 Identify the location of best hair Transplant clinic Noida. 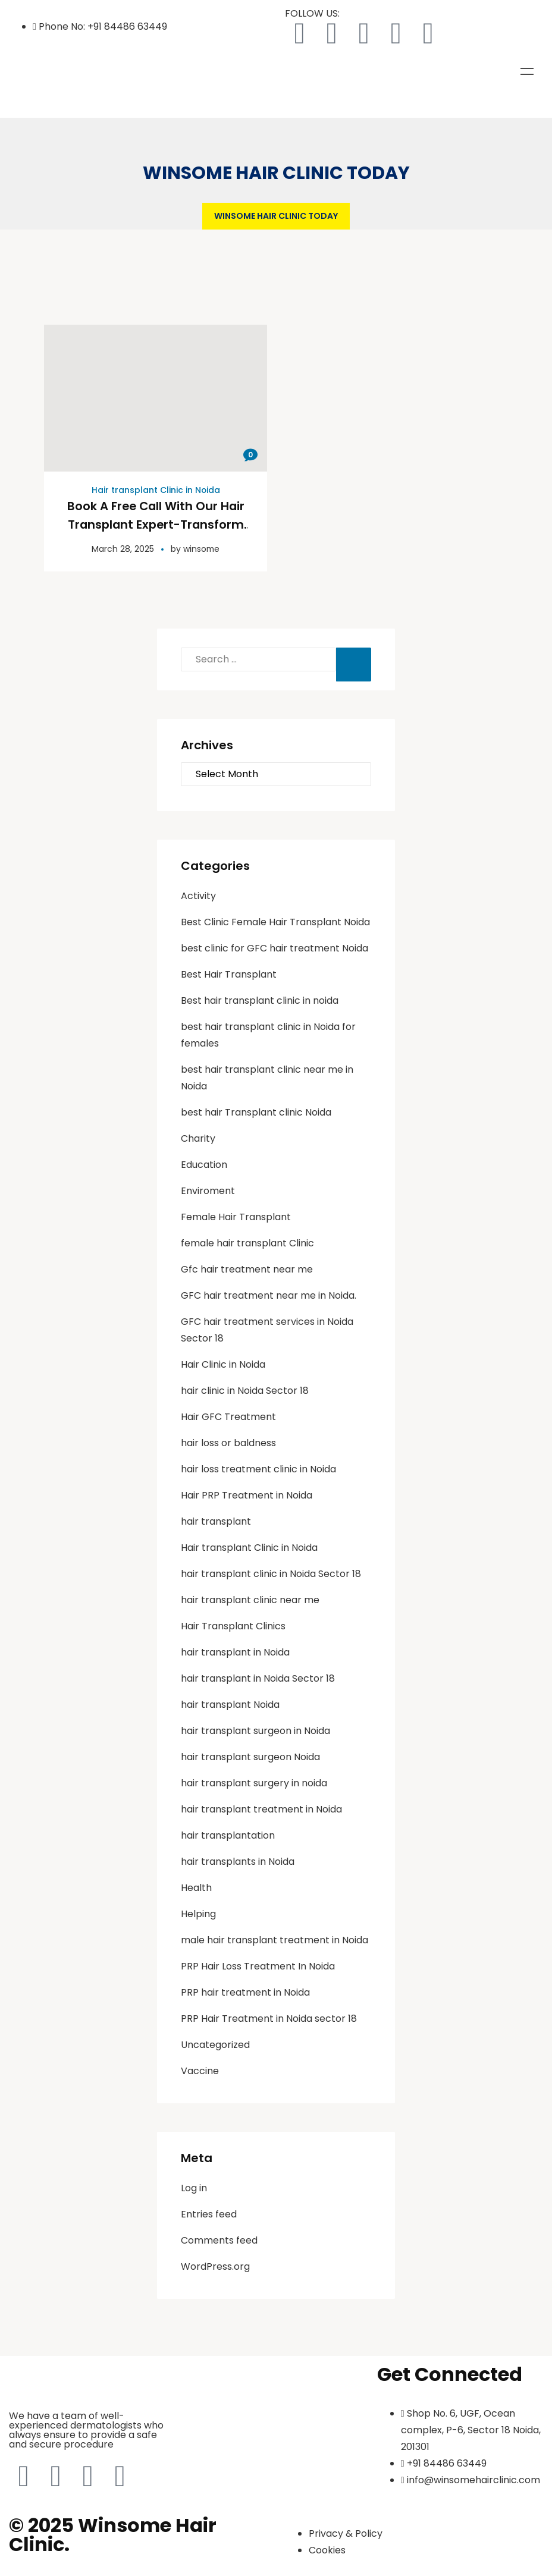
(256, 1111).